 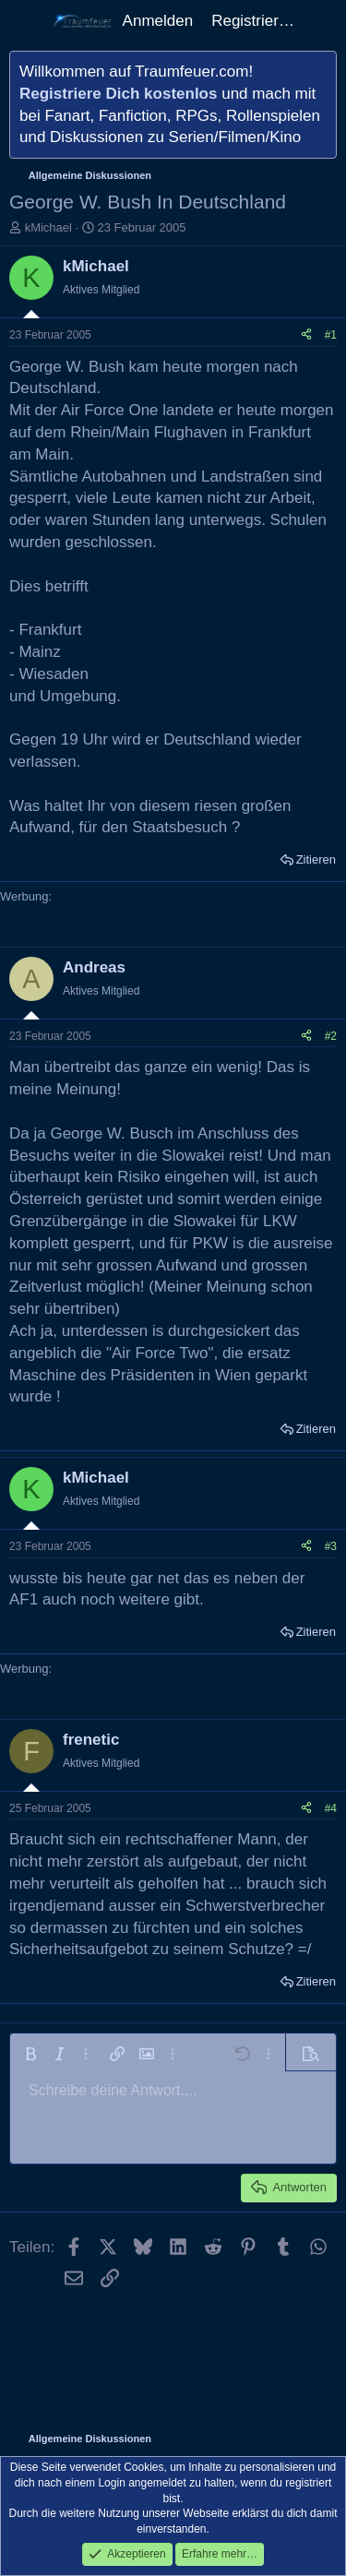 I want to click on Registriere Dich kostenlos, so click(x=118, y=93).